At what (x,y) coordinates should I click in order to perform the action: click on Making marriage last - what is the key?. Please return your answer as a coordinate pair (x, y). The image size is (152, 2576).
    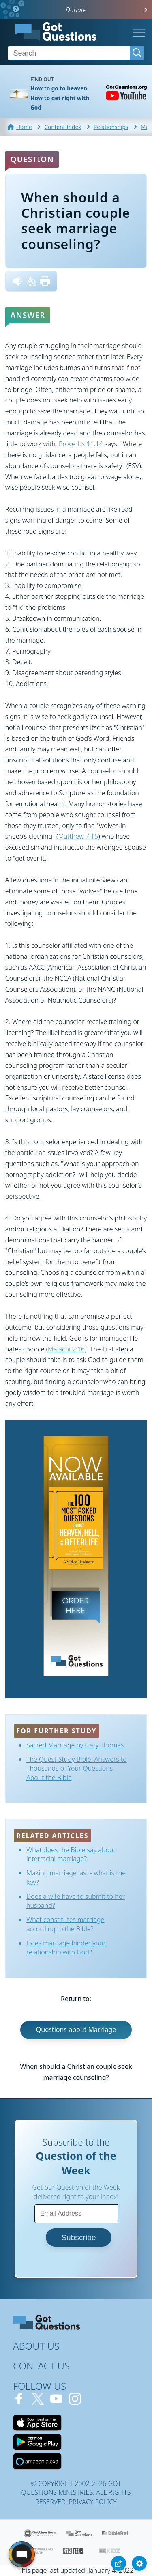
    Looking at the image, I should click on (76, 1877).